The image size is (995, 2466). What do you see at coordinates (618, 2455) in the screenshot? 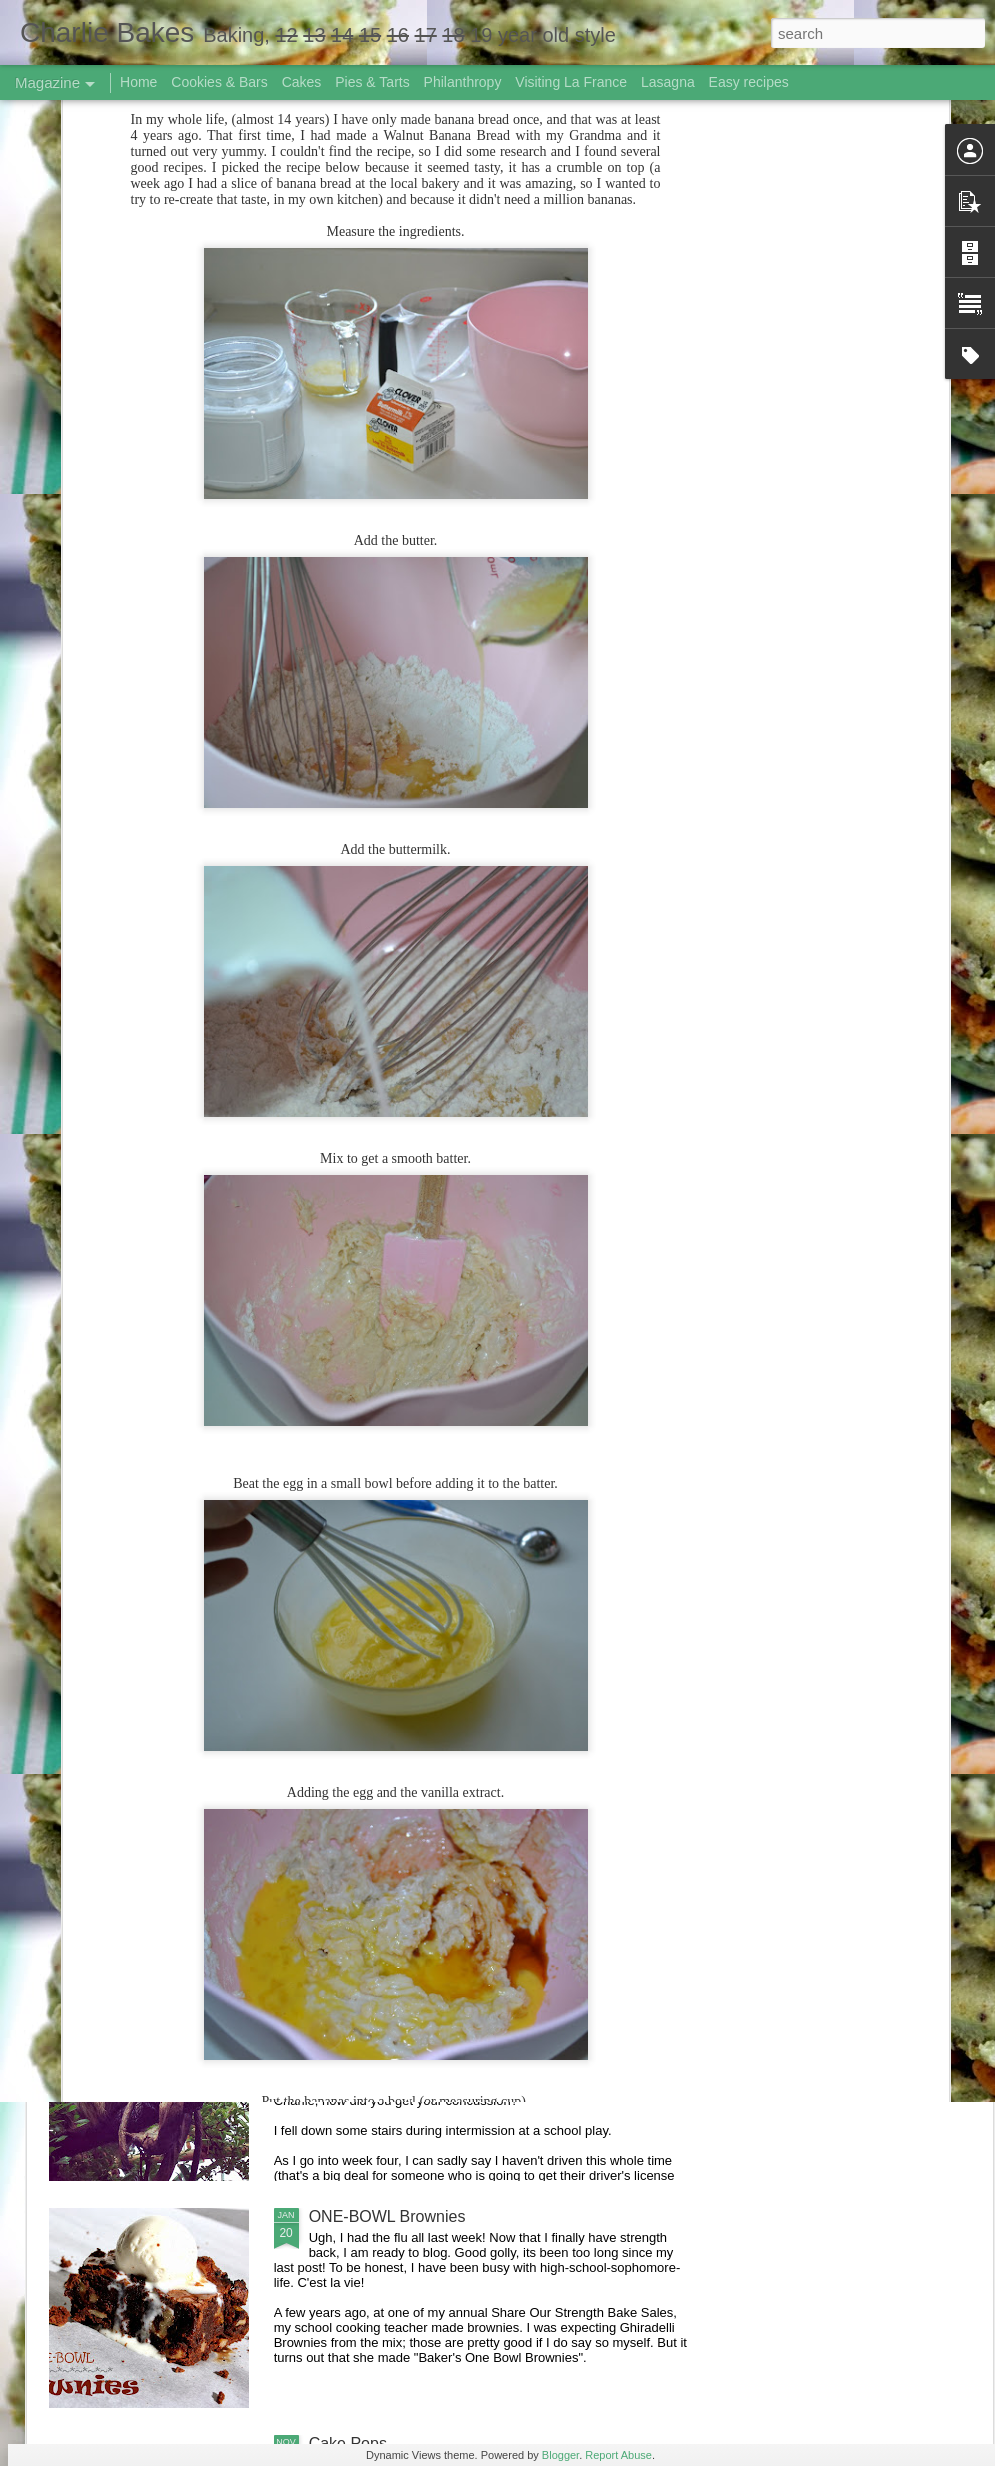
I see `Report Abuse` at bounding box center [618, 2455].